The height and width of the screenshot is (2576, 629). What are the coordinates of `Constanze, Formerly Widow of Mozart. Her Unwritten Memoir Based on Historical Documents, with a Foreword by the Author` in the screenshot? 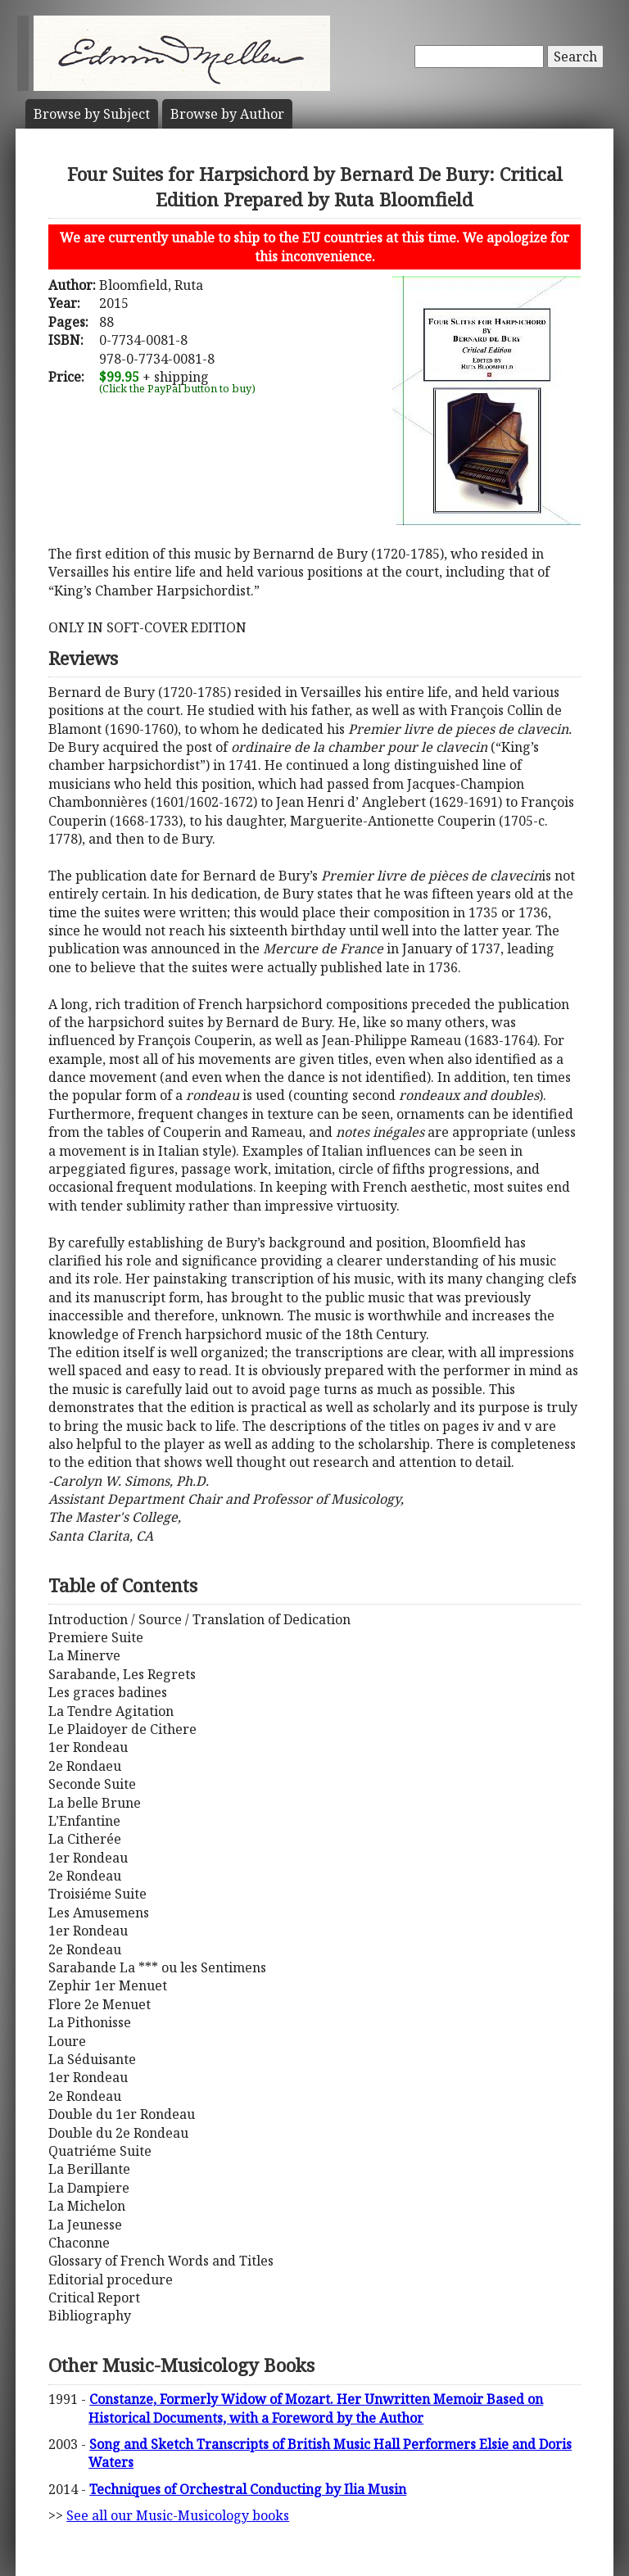 It's located at (315, 2408).